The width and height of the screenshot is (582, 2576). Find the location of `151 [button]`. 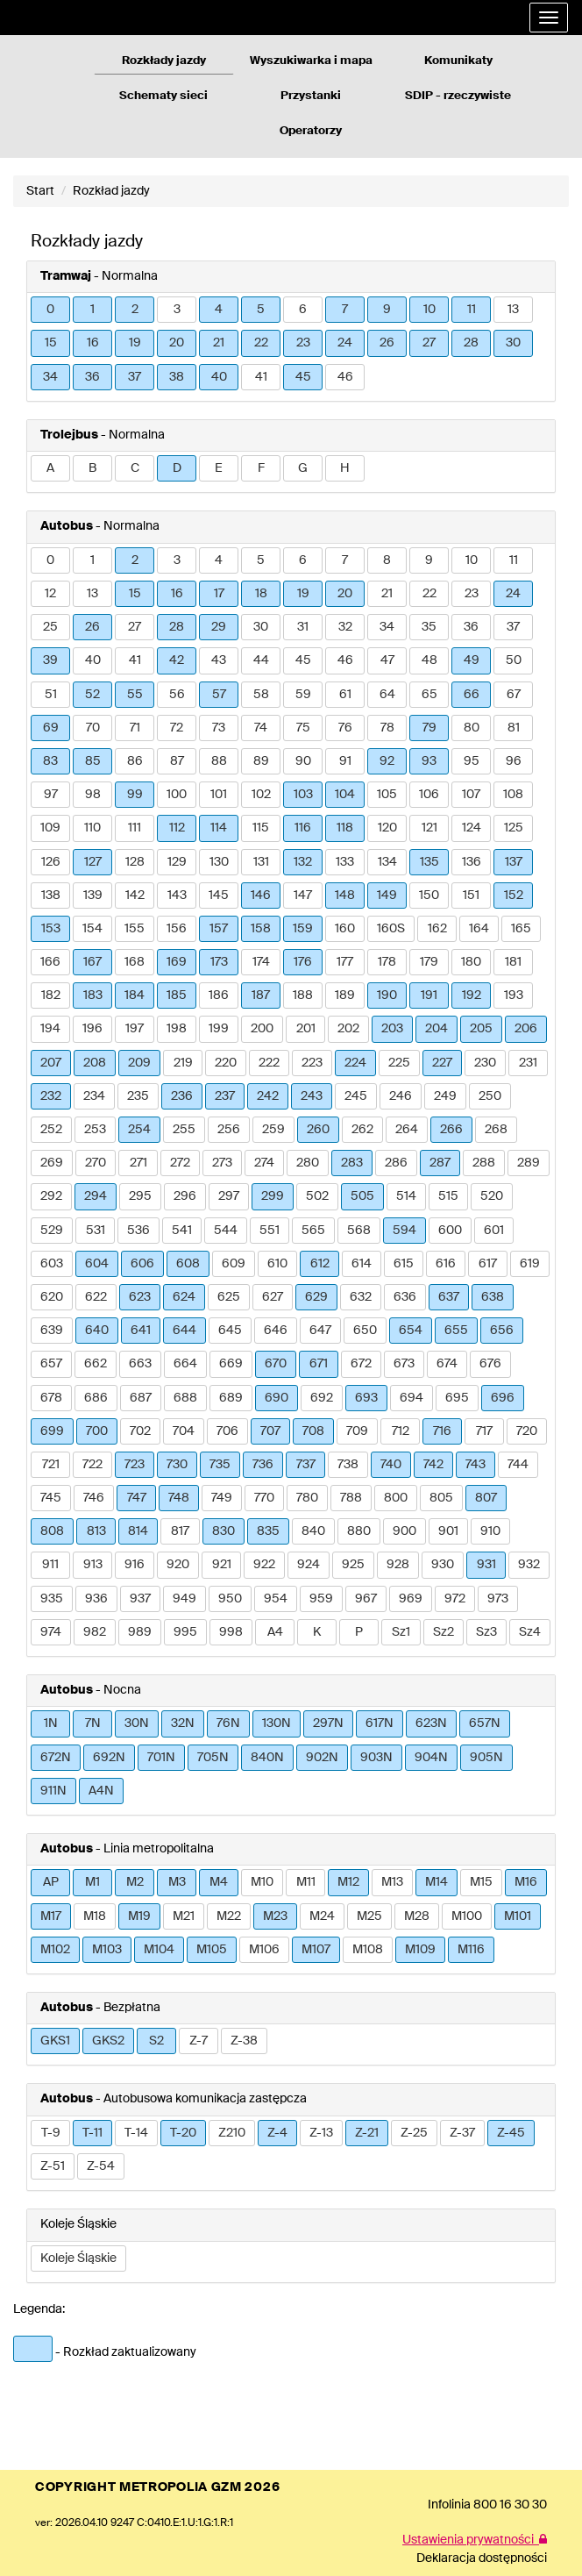

151 [button] is located at coordinates (471, 895).